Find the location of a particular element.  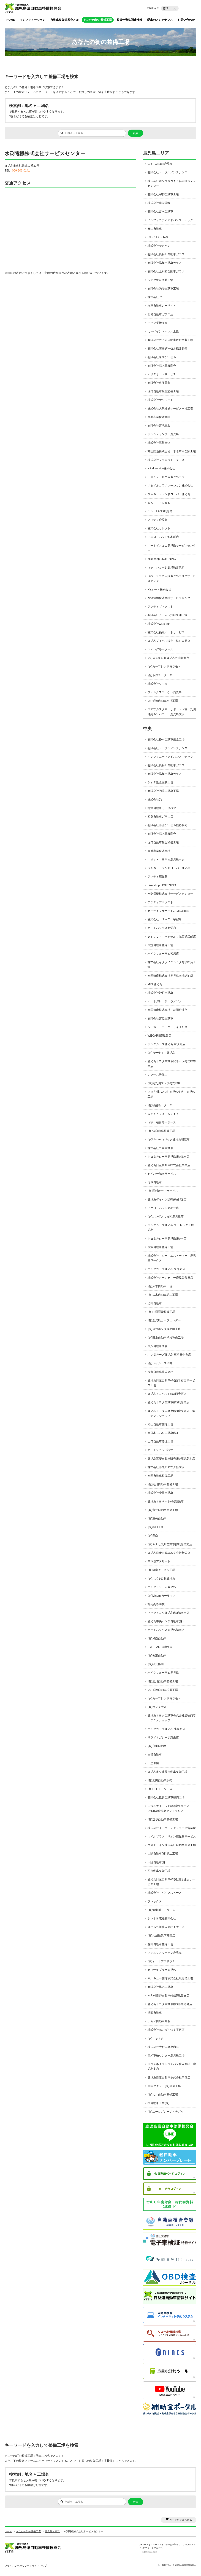

株式会社サクシード is located at coordinates (160, 399).